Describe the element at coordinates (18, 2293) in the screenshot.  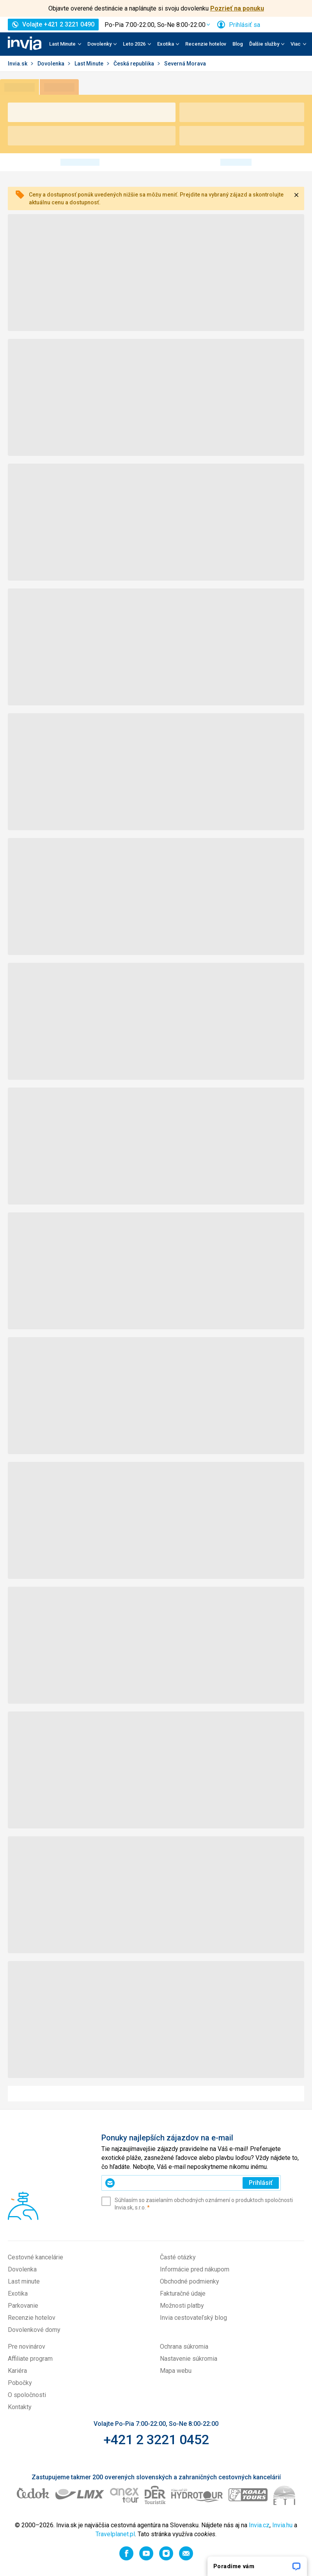
I see `Exotika` at that location.